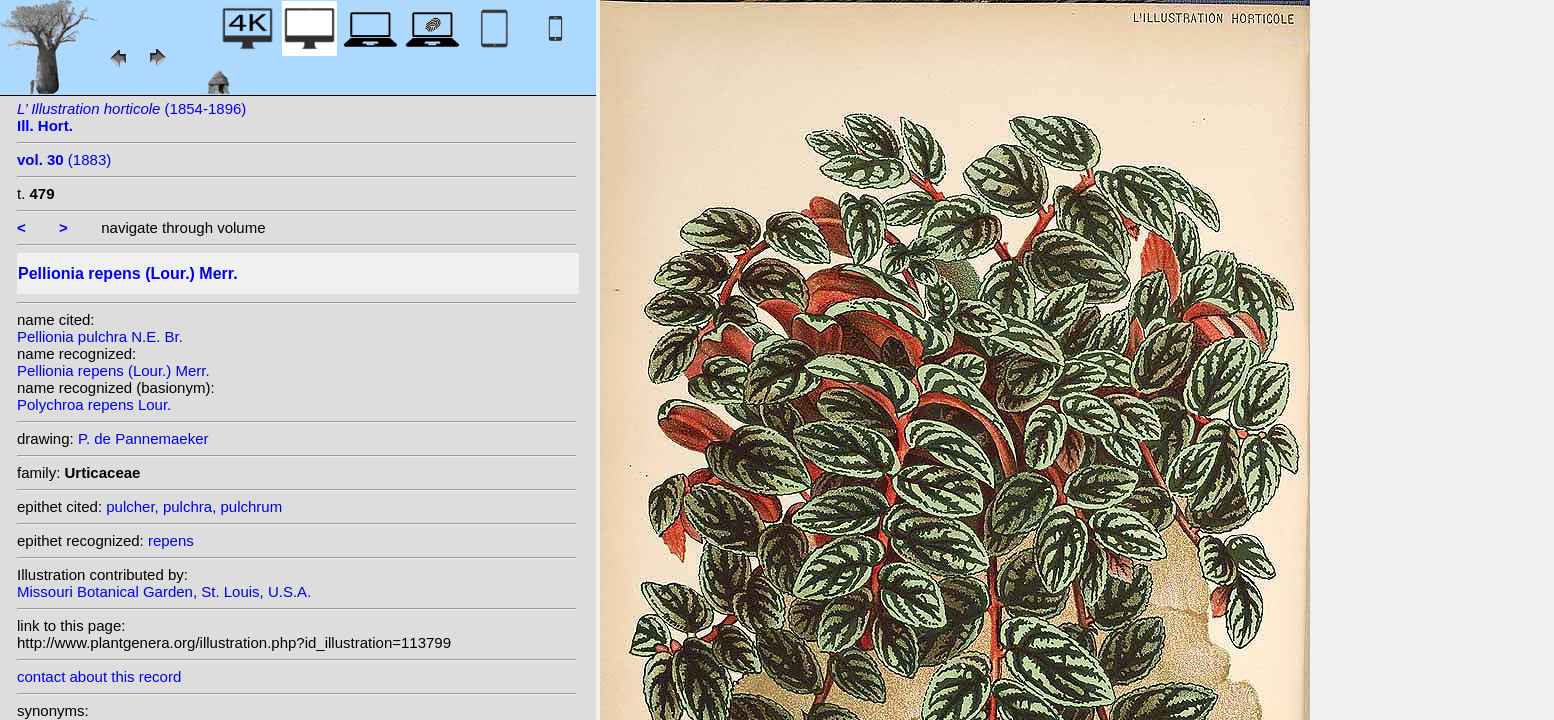 The height and width of the screenshot is (720, 1554). I want to click on (1883), so click(64, 159).